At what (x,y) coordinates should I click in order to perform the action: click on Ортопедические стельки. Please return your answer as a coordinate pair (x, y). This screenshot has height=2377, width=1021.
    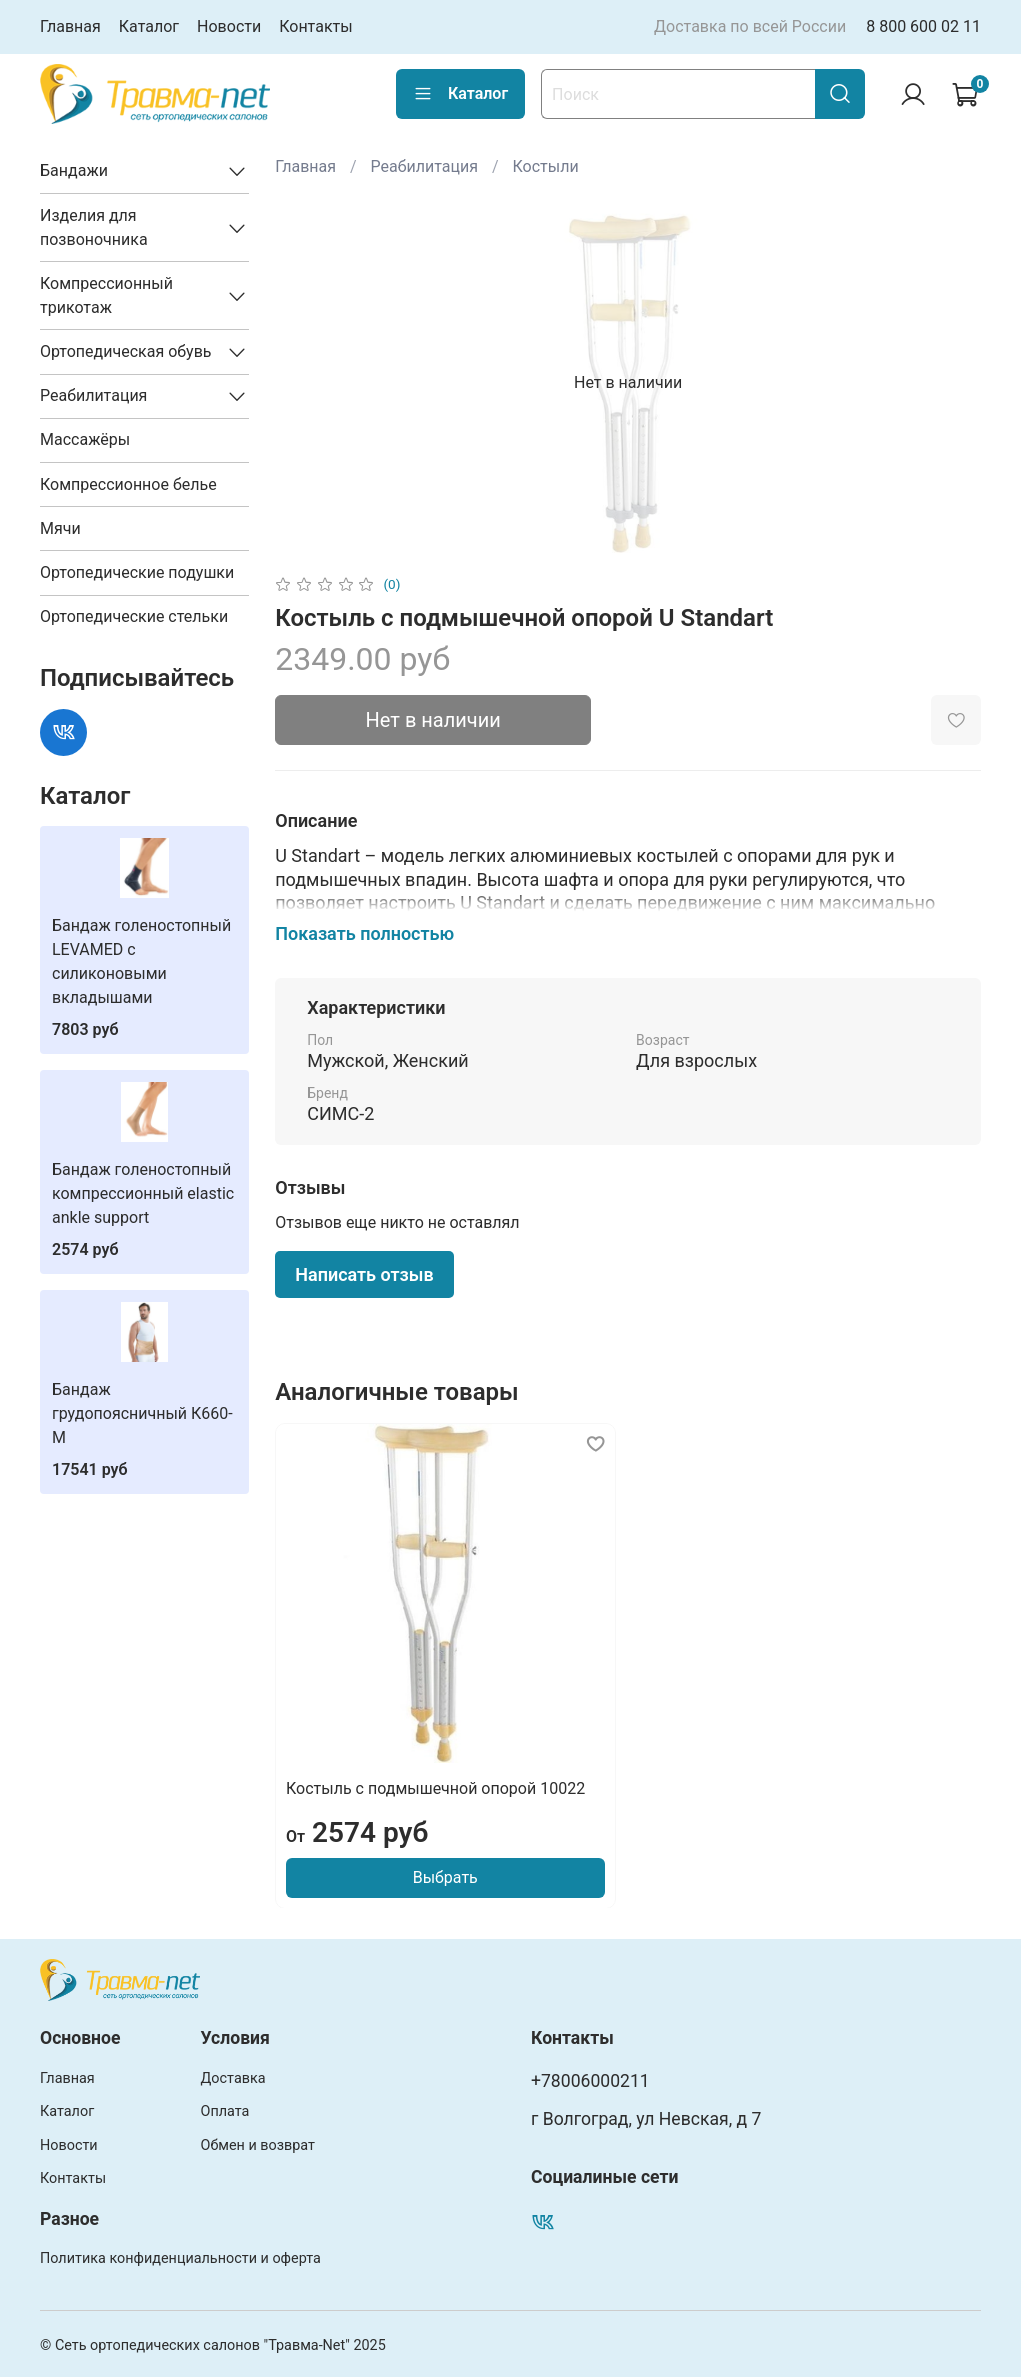
    Looking at the image, I should click on (134, 616).